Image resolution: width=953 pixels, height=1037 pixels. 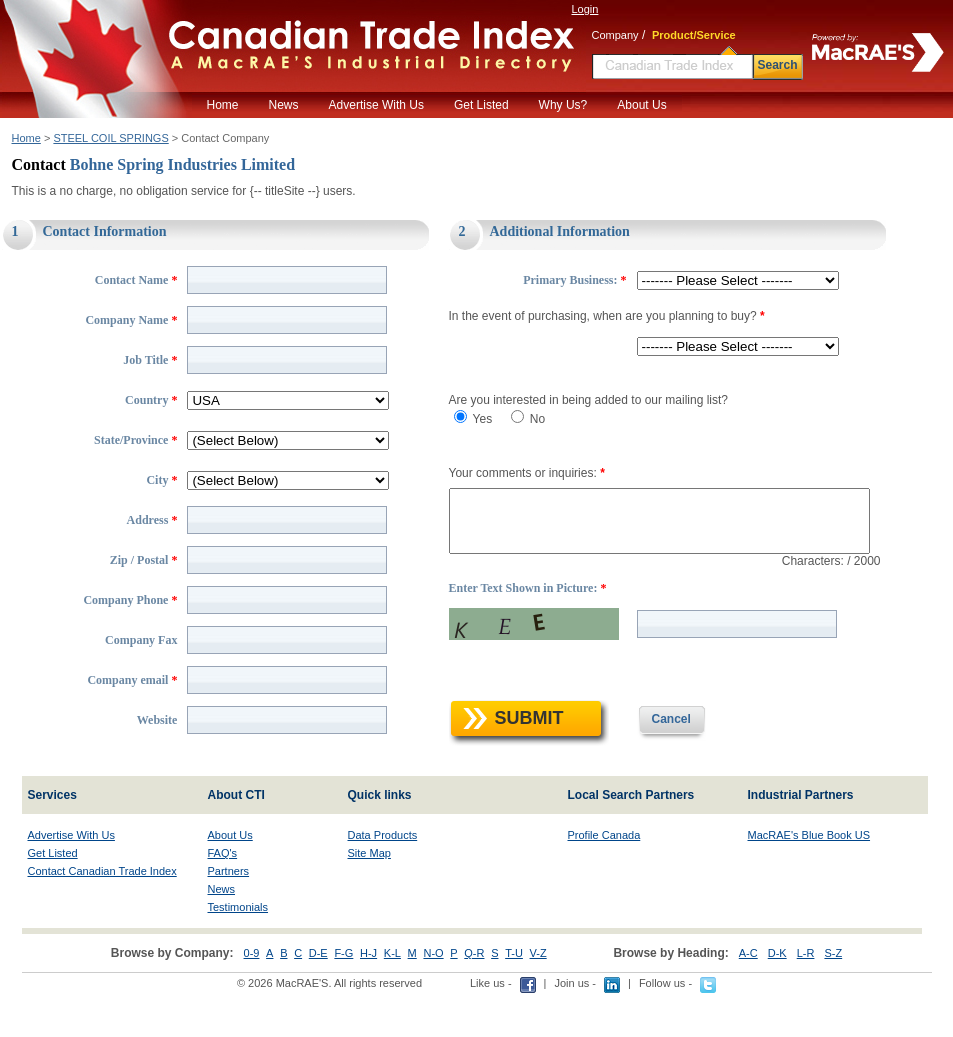 I want to click on Login, so click(x=585, y=9).